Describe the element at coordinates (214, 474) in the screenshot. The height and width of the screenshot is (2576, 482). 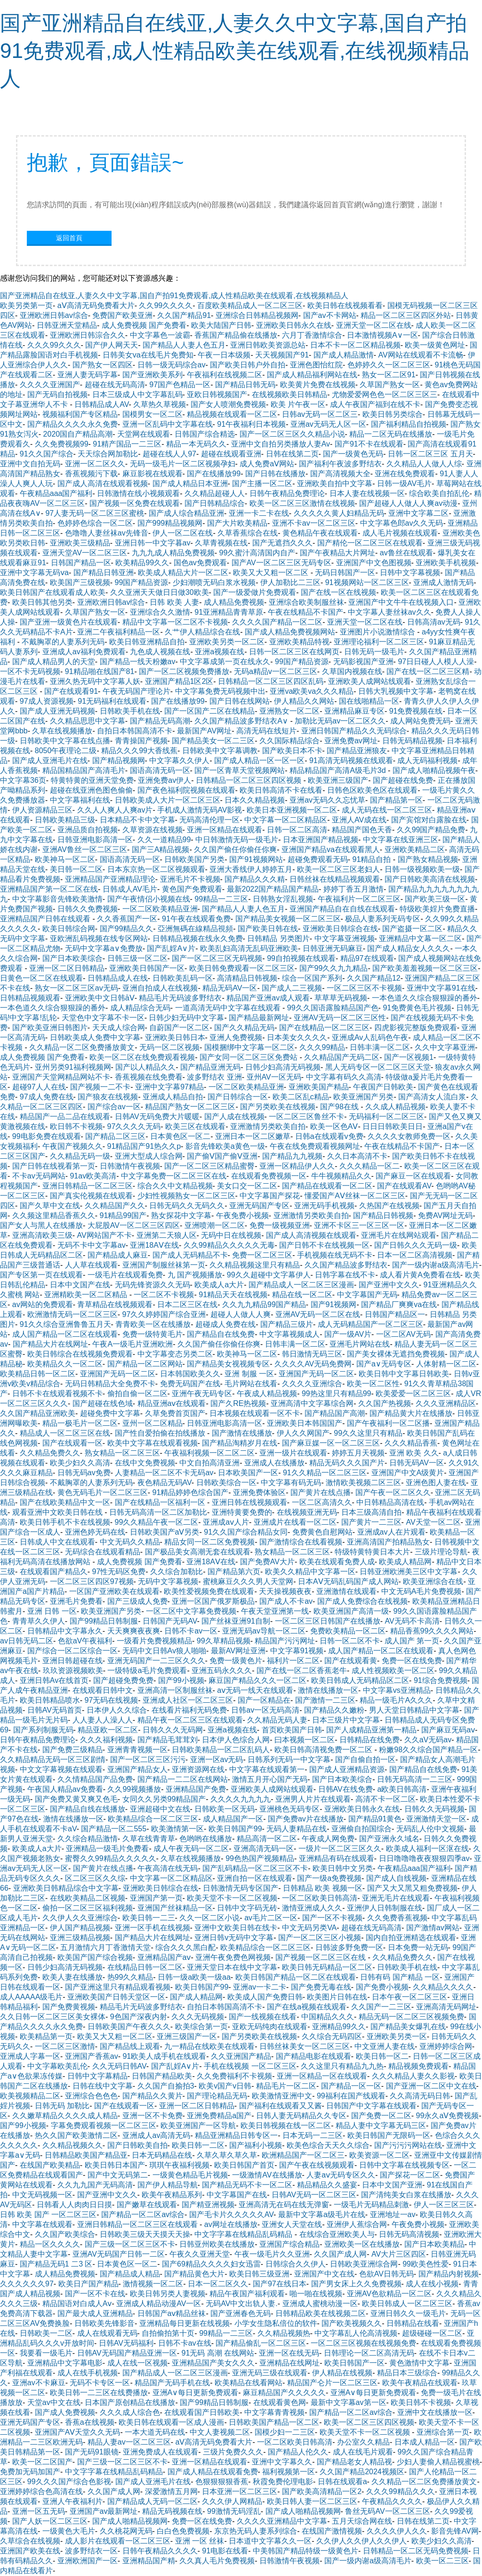
I see `国产在线播放99` at that location.